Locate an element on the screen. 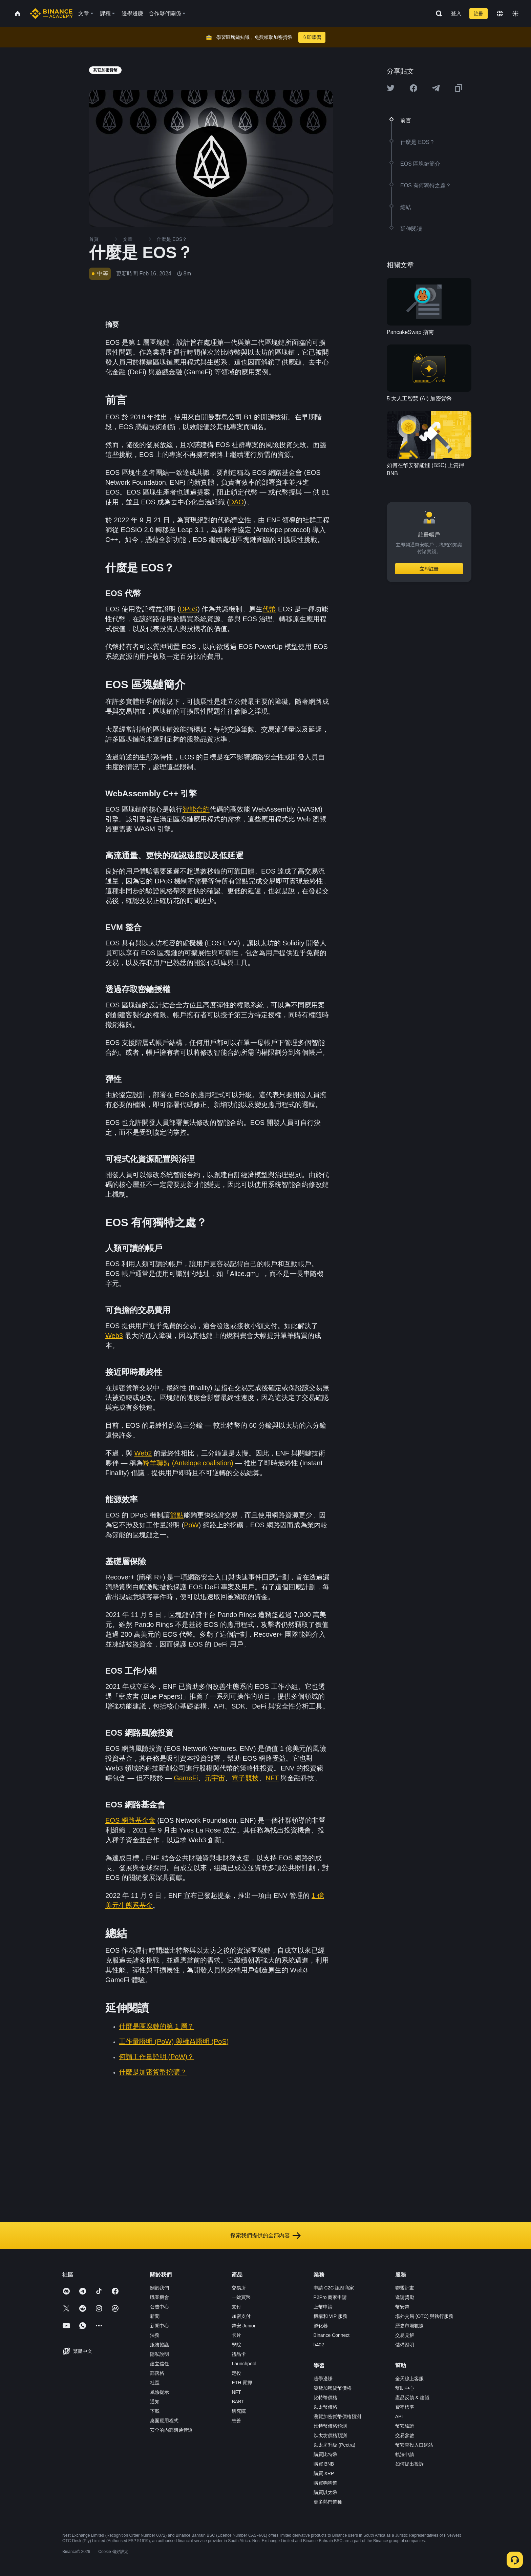  關於我們 is located at coordinates (159, 2287).